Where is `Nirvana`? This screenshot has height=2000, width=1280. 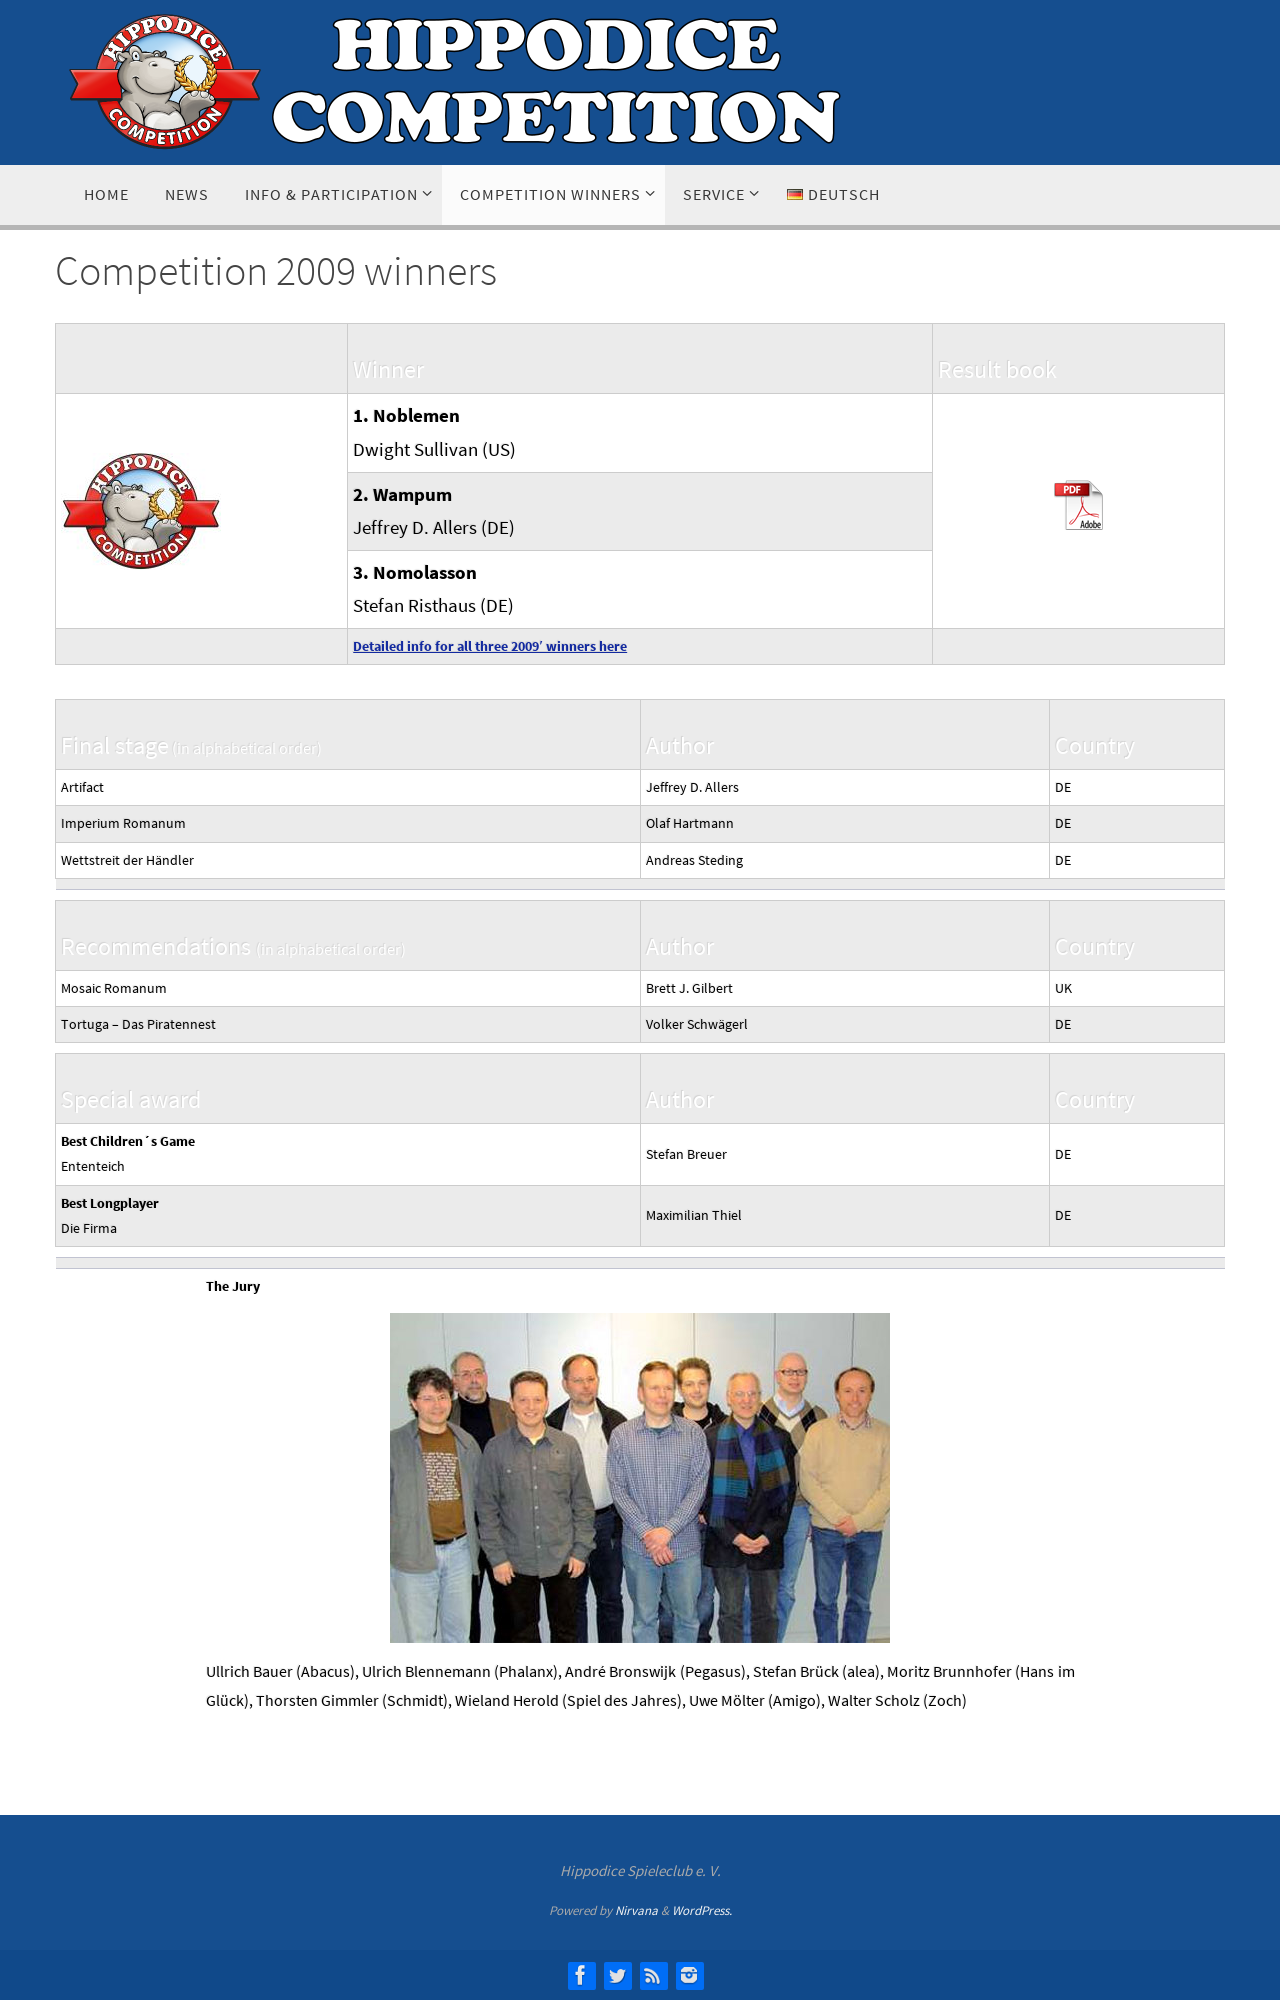 Nirvana is located at coordinates (636, 1910).